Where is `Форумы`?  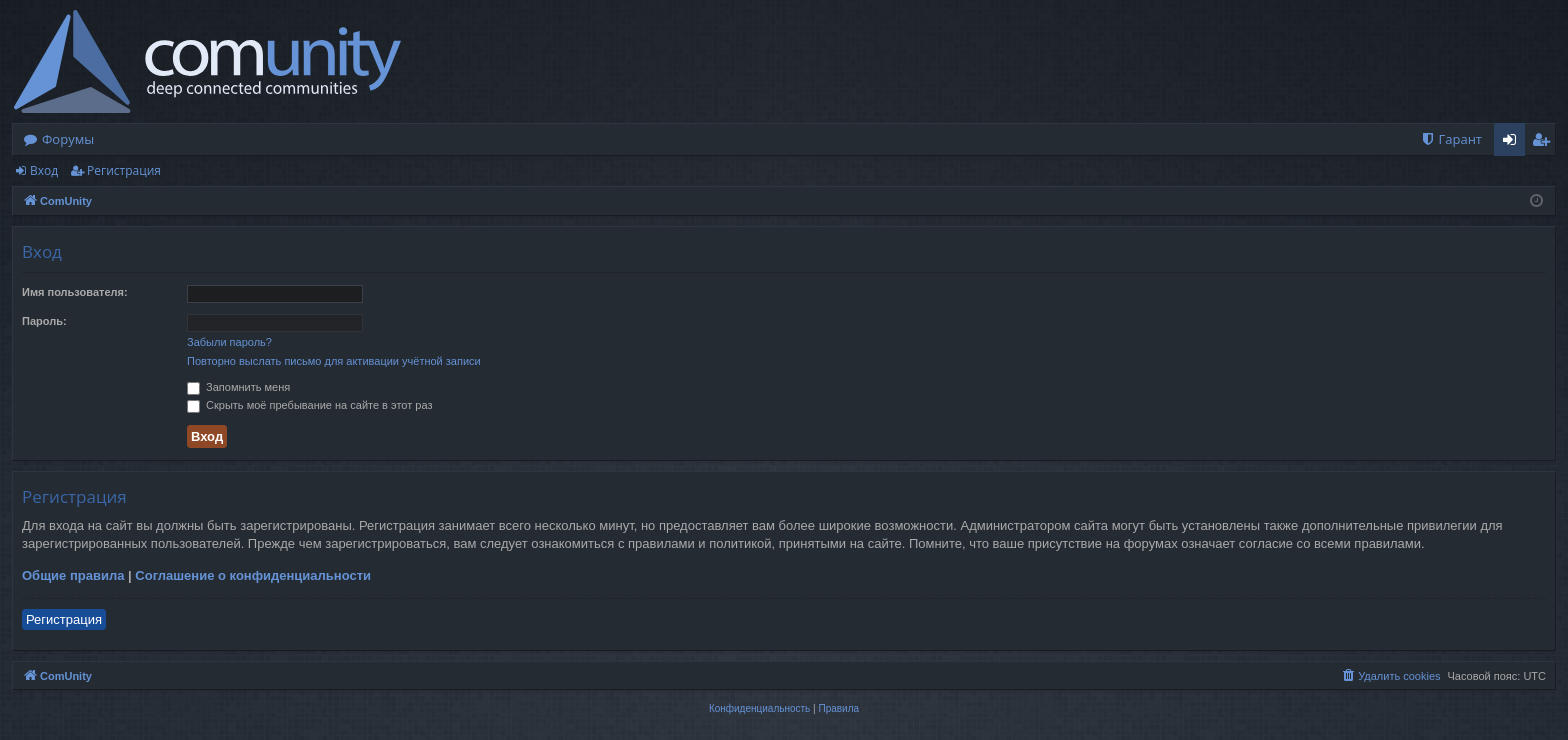 Форумы is located at coordinates (68, 139).